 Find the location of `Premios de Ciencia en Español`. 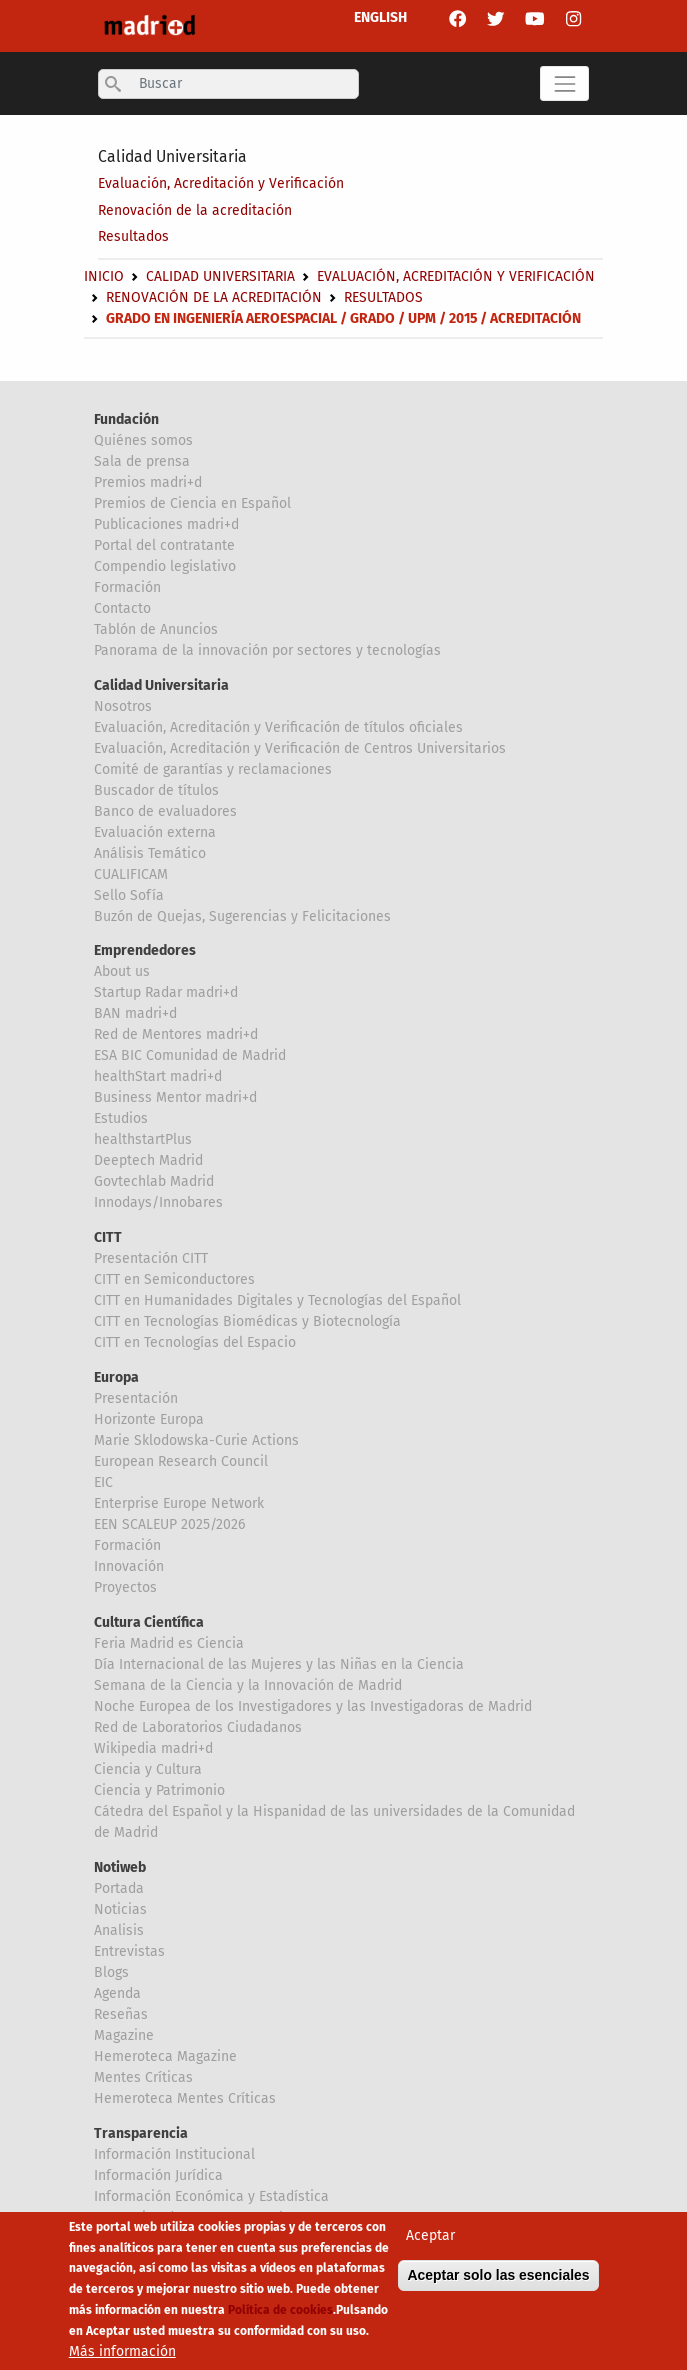

Premios de Ciencia en Español is located at coordinates (192, 503).